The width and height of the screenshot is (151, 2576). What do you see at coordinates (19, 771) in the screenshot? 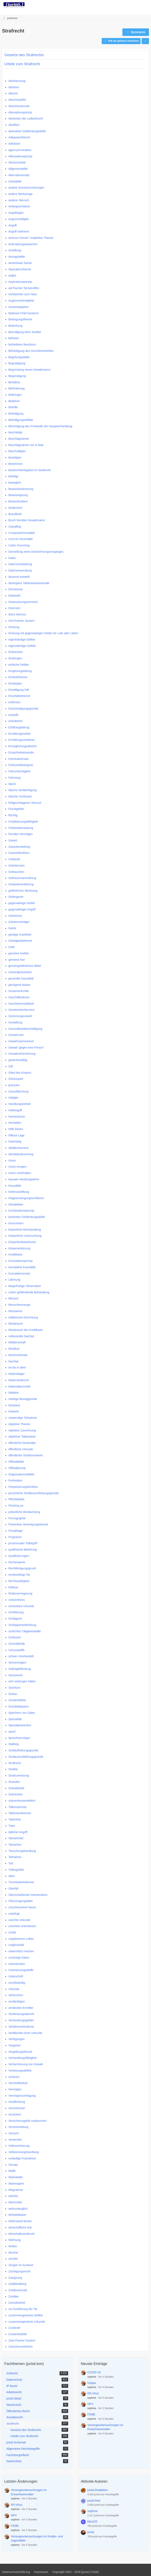
I see `Fahruntüchtigkeit` at bounding box center [19, 771].